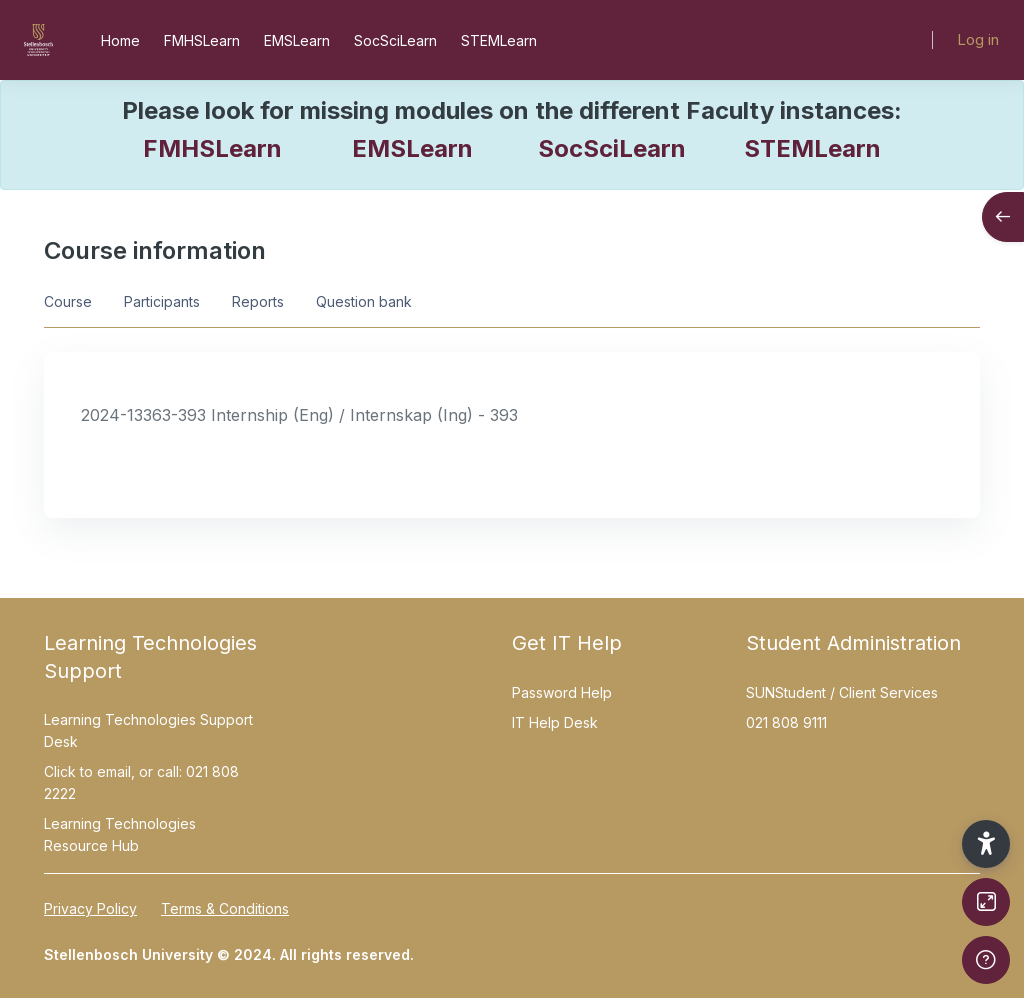 The image size is (1024, 998). I want to click on Participants [menuitem], so click(162, 301).